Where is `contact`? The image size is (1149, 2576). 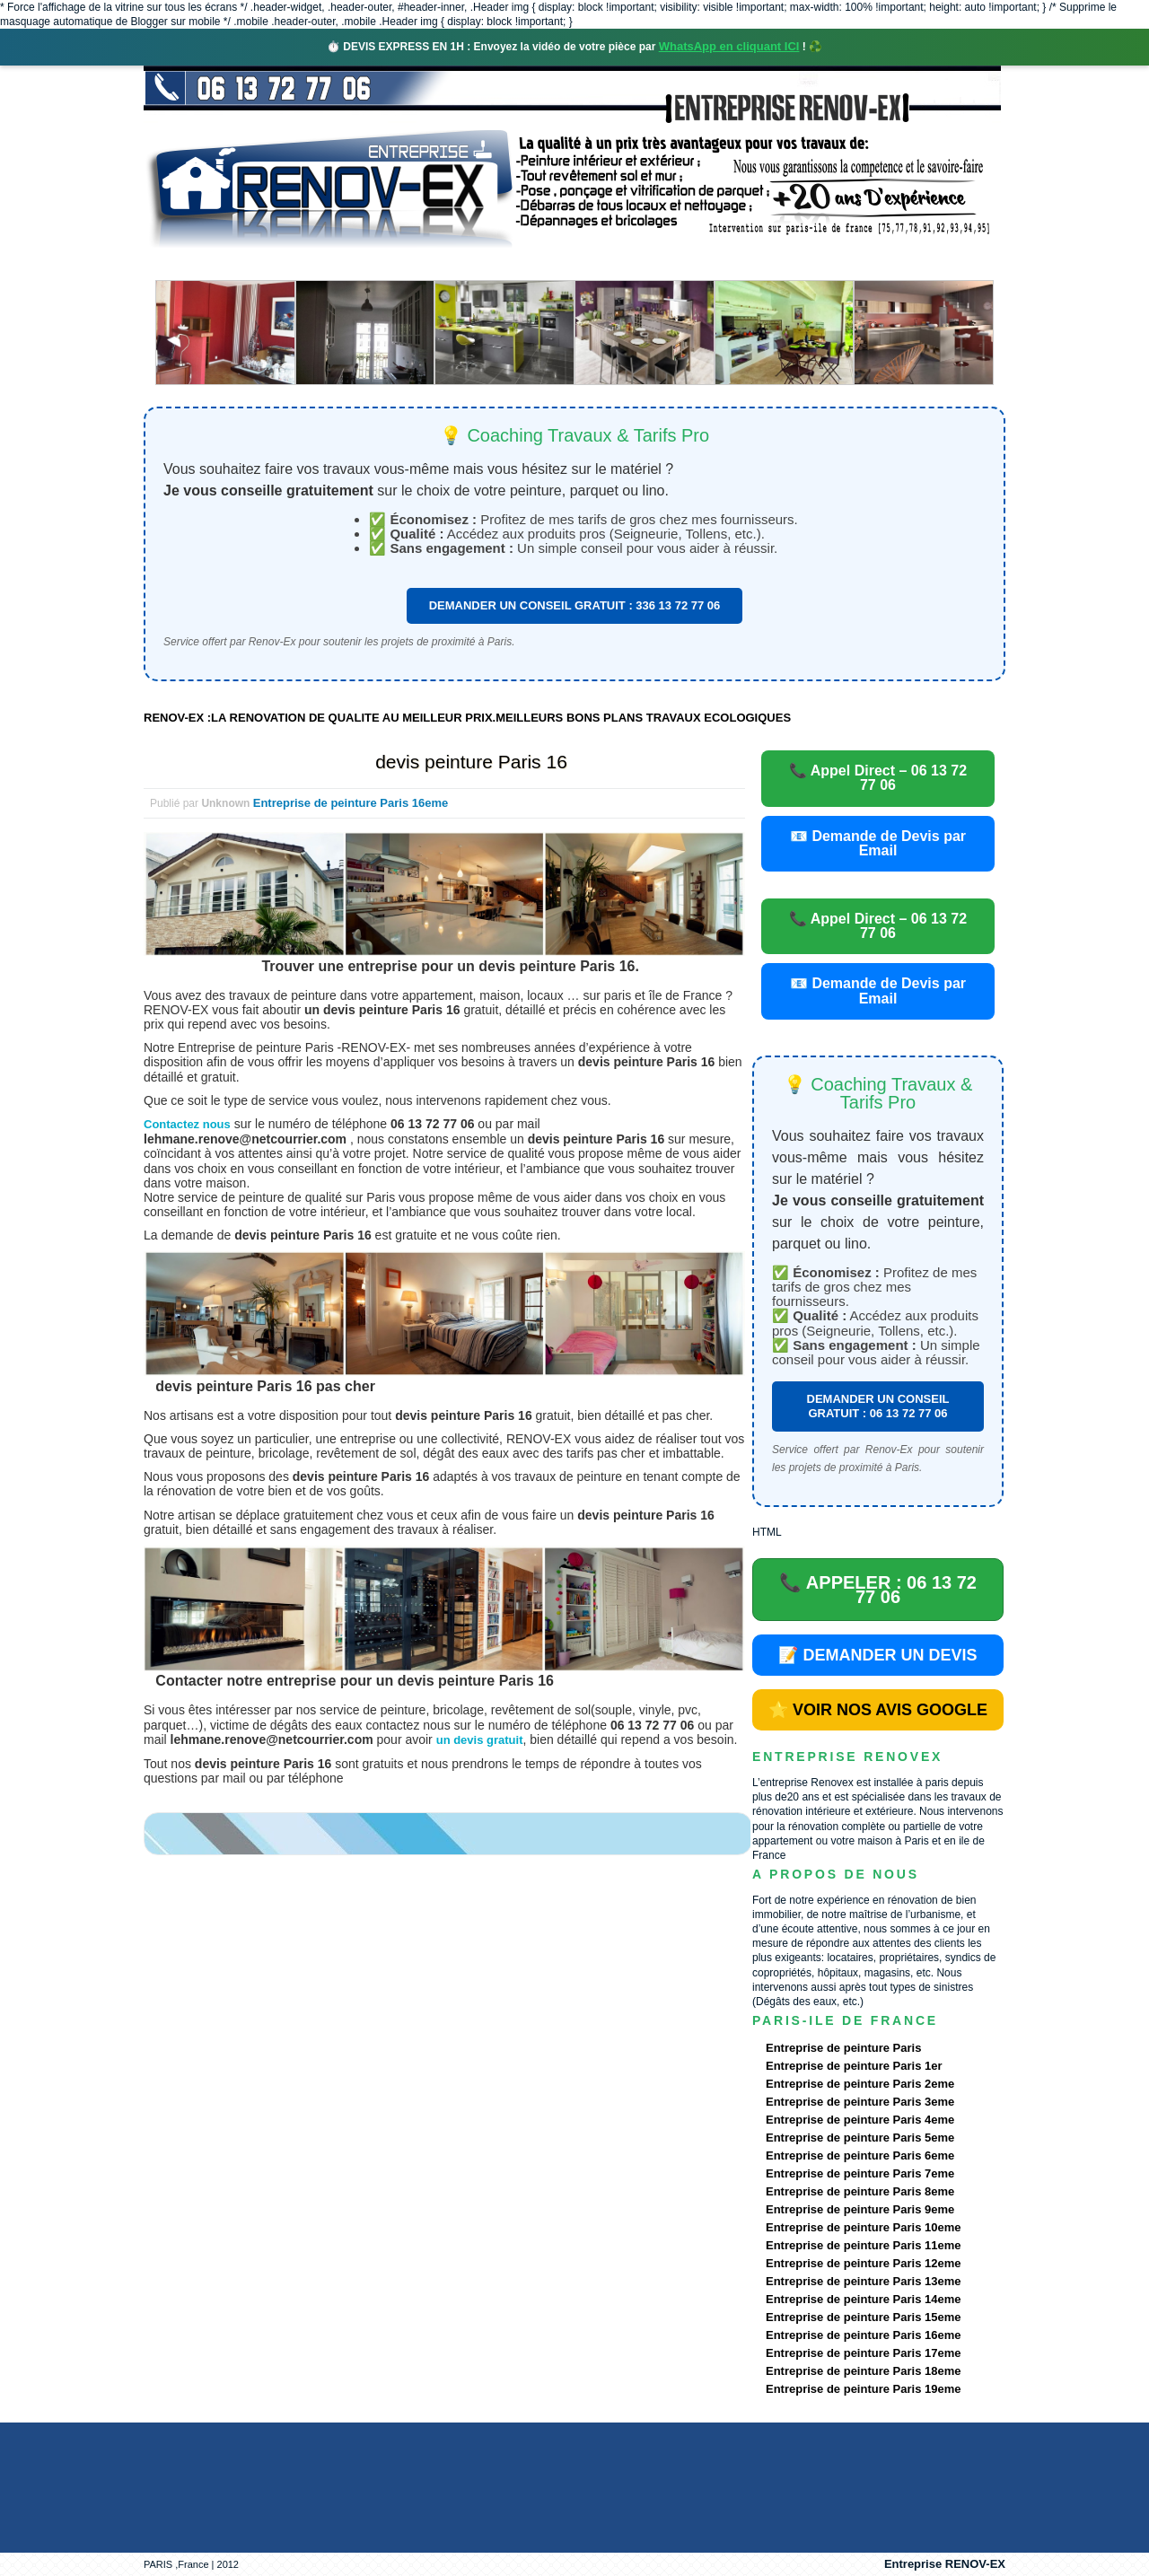 contact is located at coordinates (838, 264).